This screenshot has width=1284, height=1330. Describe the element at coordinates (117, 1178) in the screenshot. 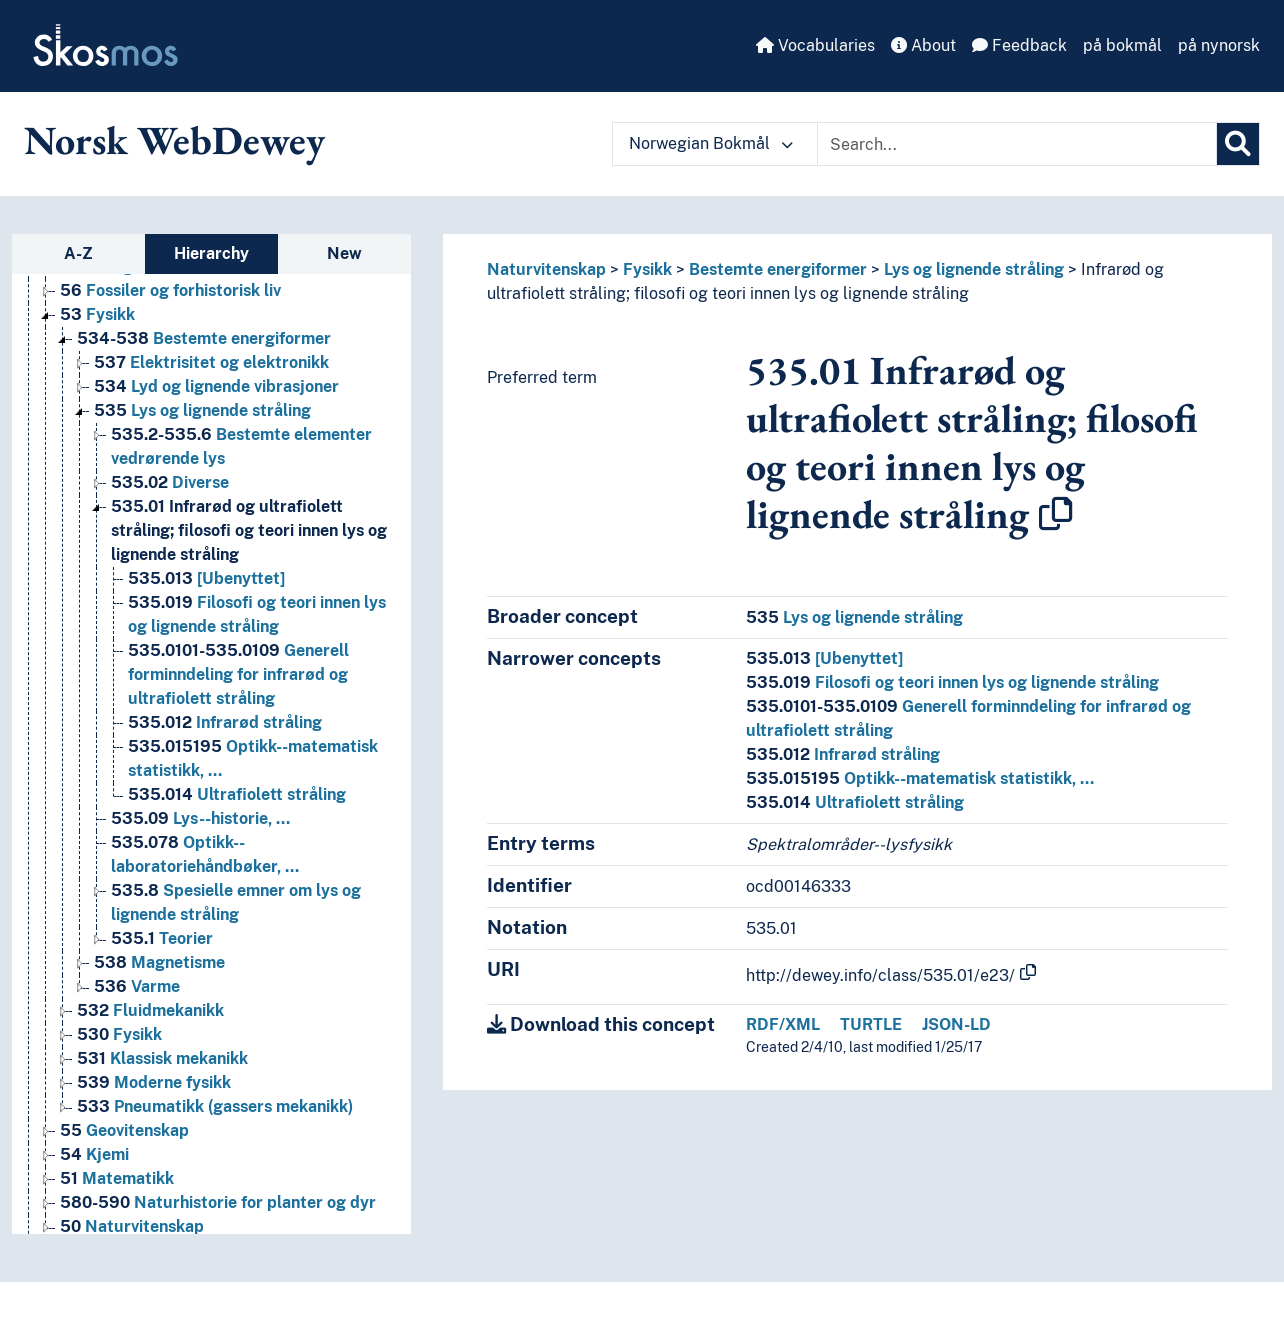

I see `Matematikk [Go to the concept page]` at that location.